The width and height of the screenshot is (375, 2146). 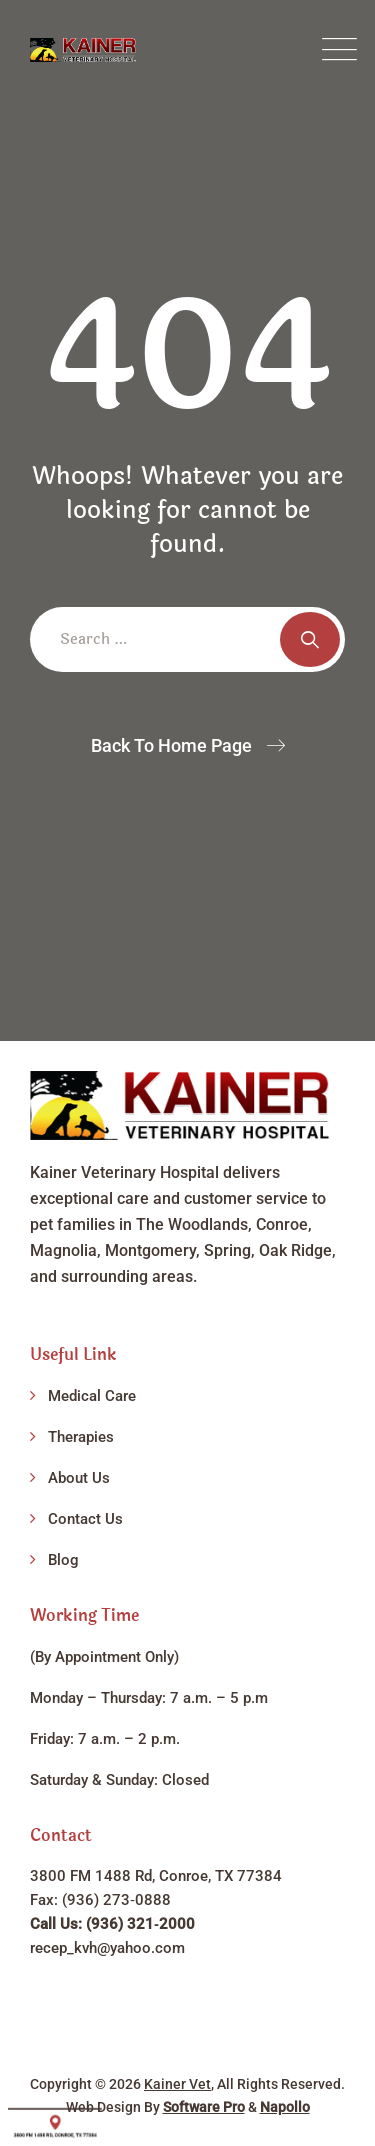 What do you see at coordinates (107, 1948) in the screenshot?
I see `recep_kvh@yahoo.com` at bounding box center [107, 1948].